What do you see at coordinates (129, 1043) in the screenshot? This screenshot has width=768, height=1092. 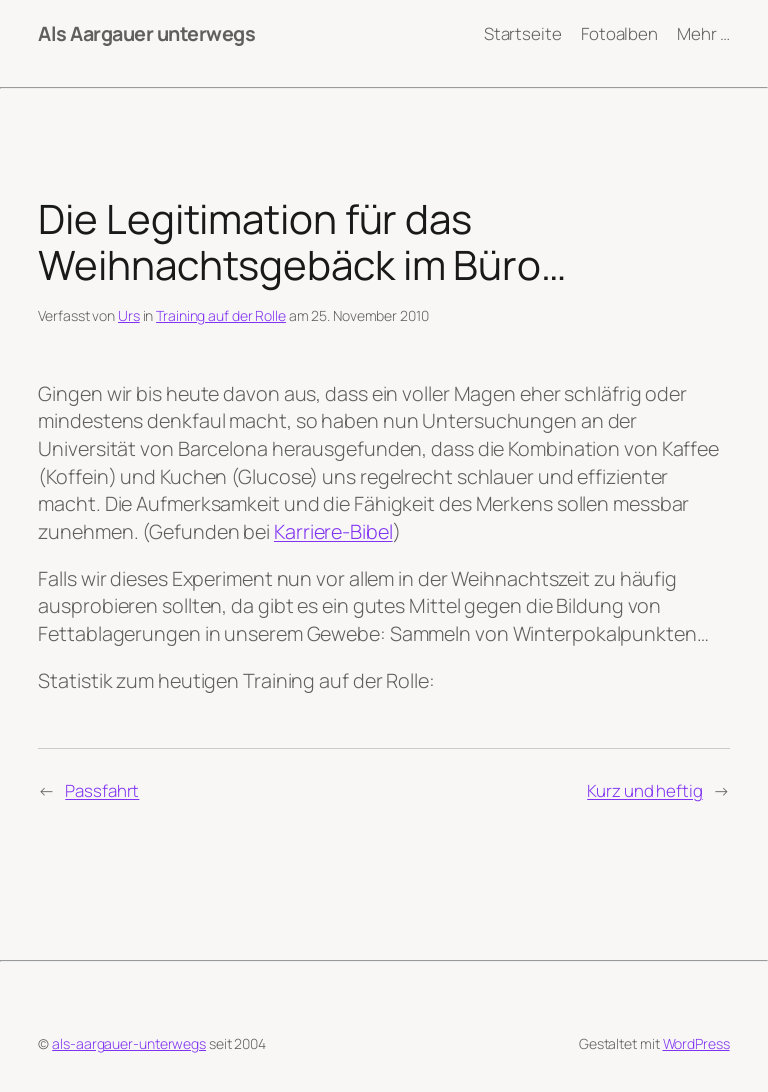 I see `als-aargauer-unterwegs` at bounding box center [129, 1043].